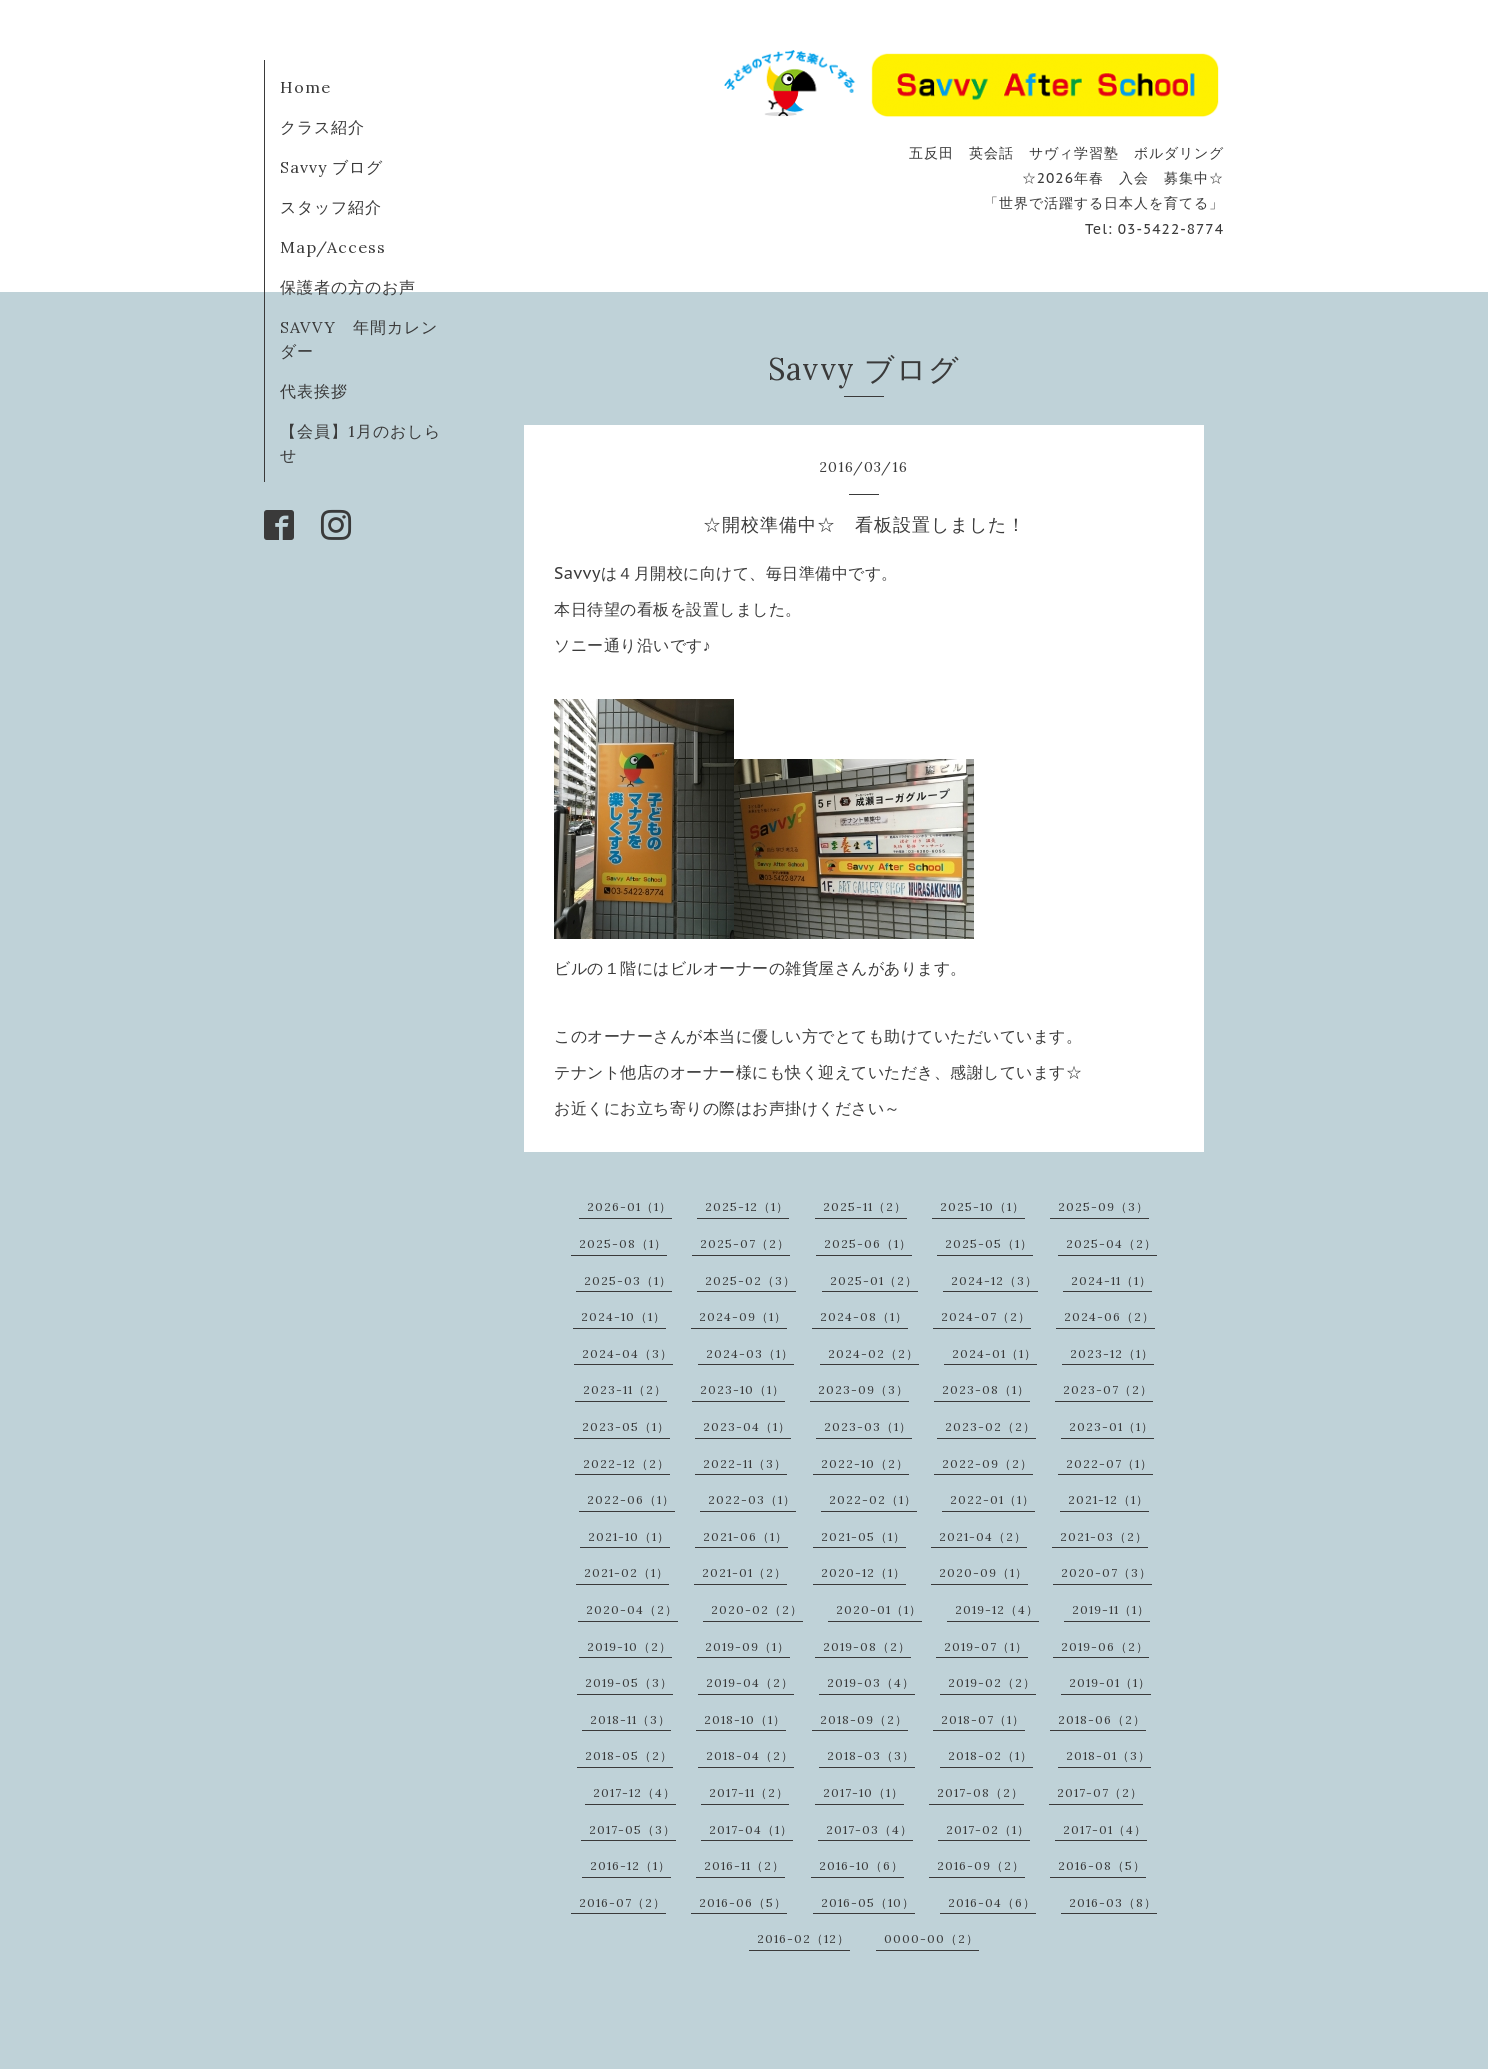 This screenshot has width=1488, height=2069. I want to click on 2025-09（3）, so click(1103, 1206).